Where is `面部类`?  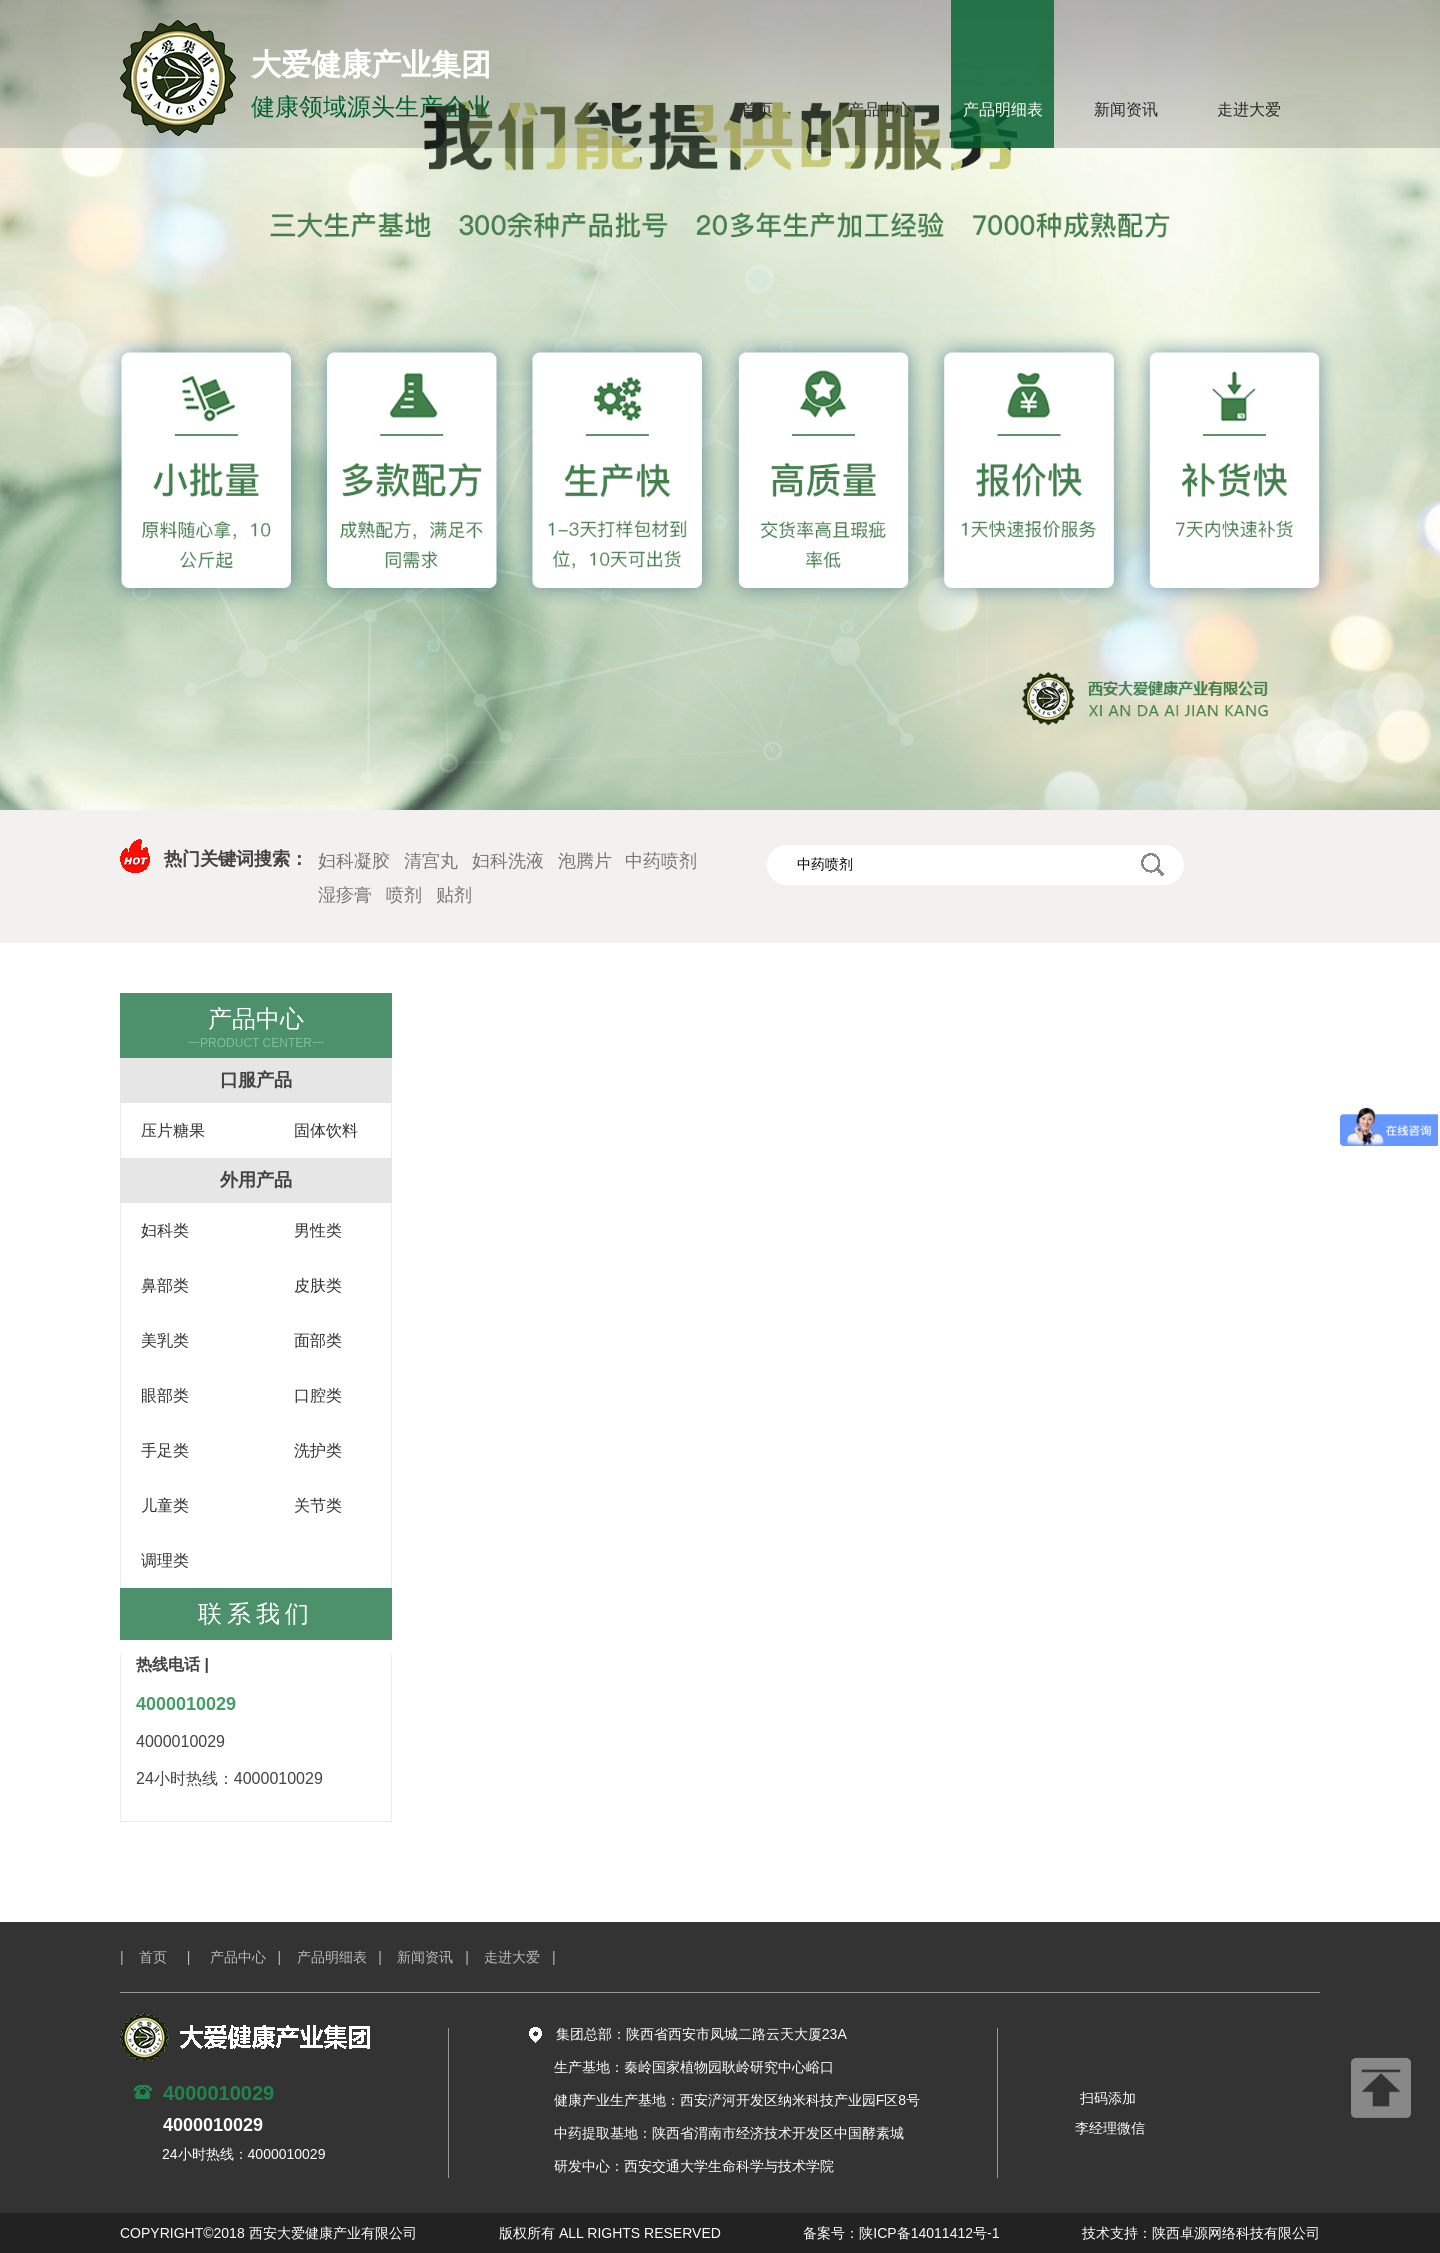
面部类 is located at coordinates (318, 1340).